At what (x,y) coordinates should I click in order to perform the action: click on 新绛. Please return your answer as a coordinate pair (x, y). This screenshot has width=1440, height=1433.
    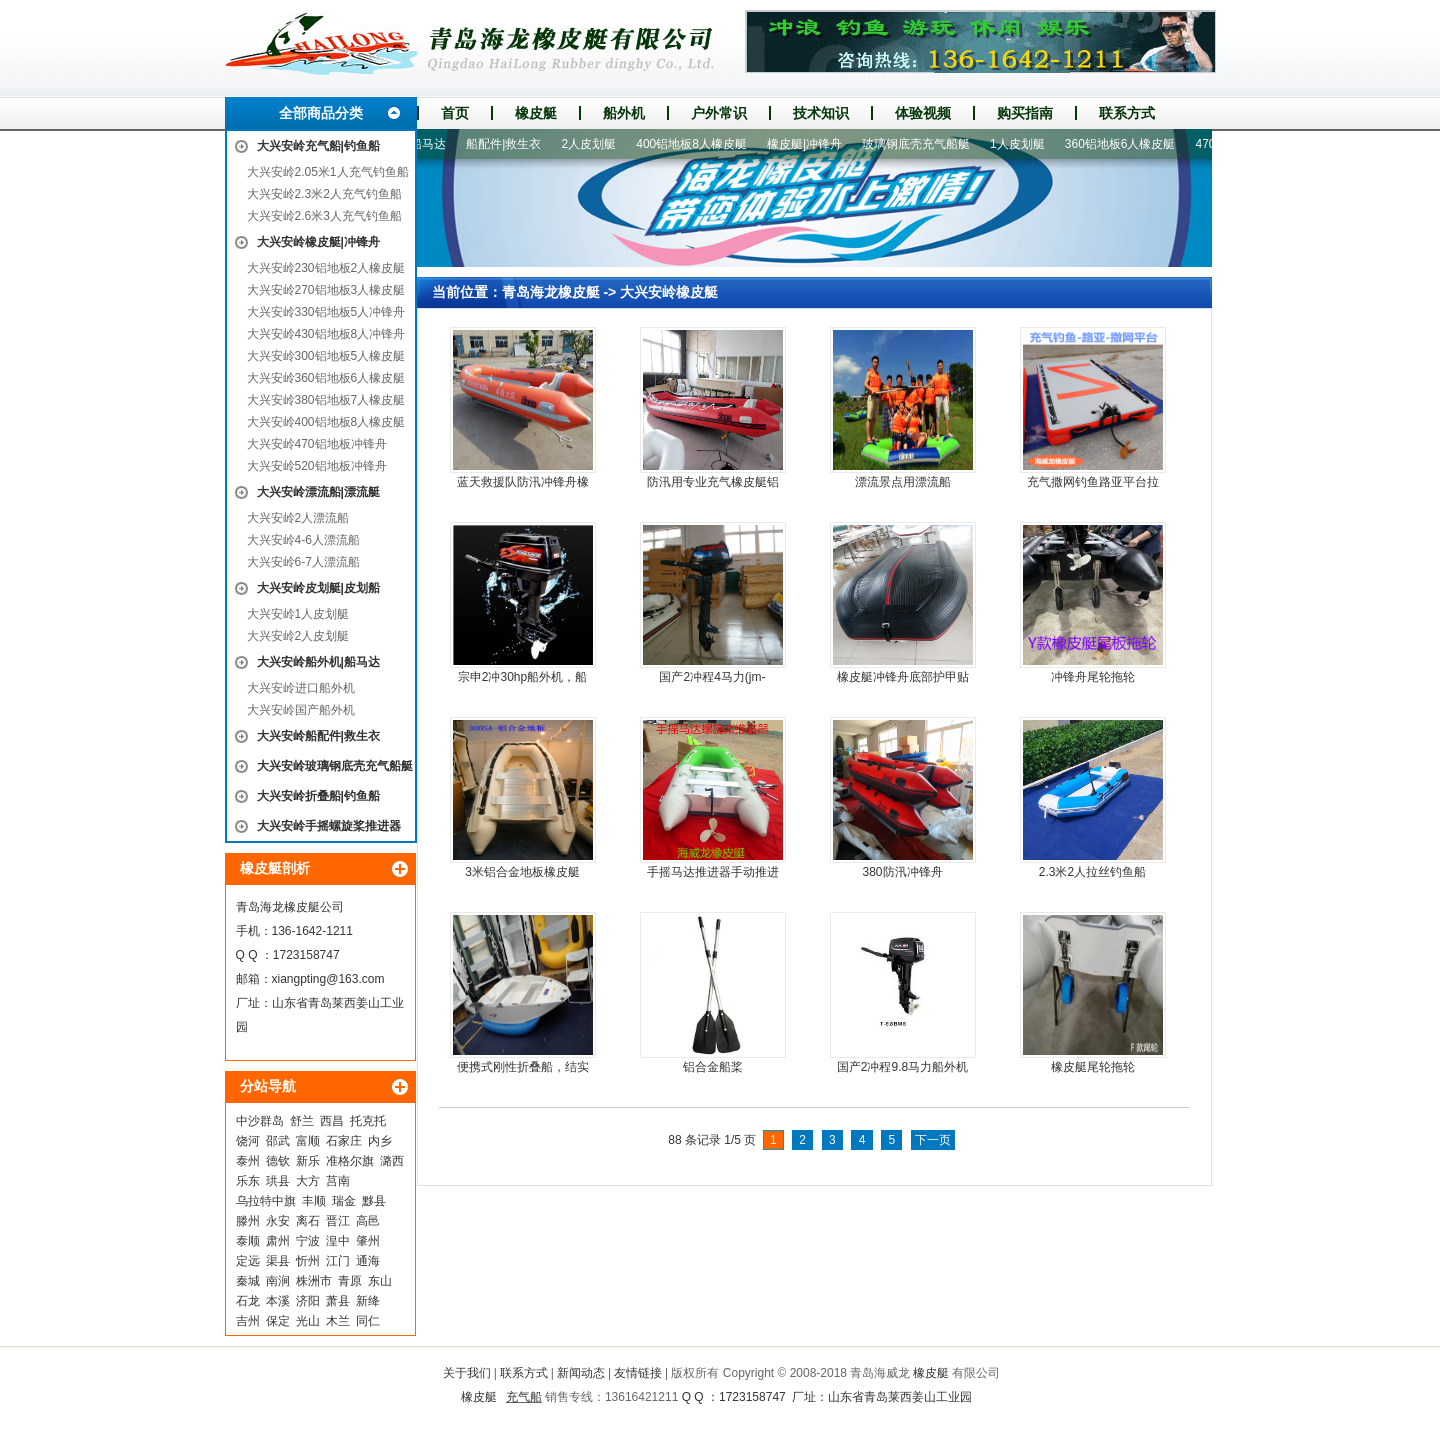
    Looking at the image, I should click on (368, 1301).